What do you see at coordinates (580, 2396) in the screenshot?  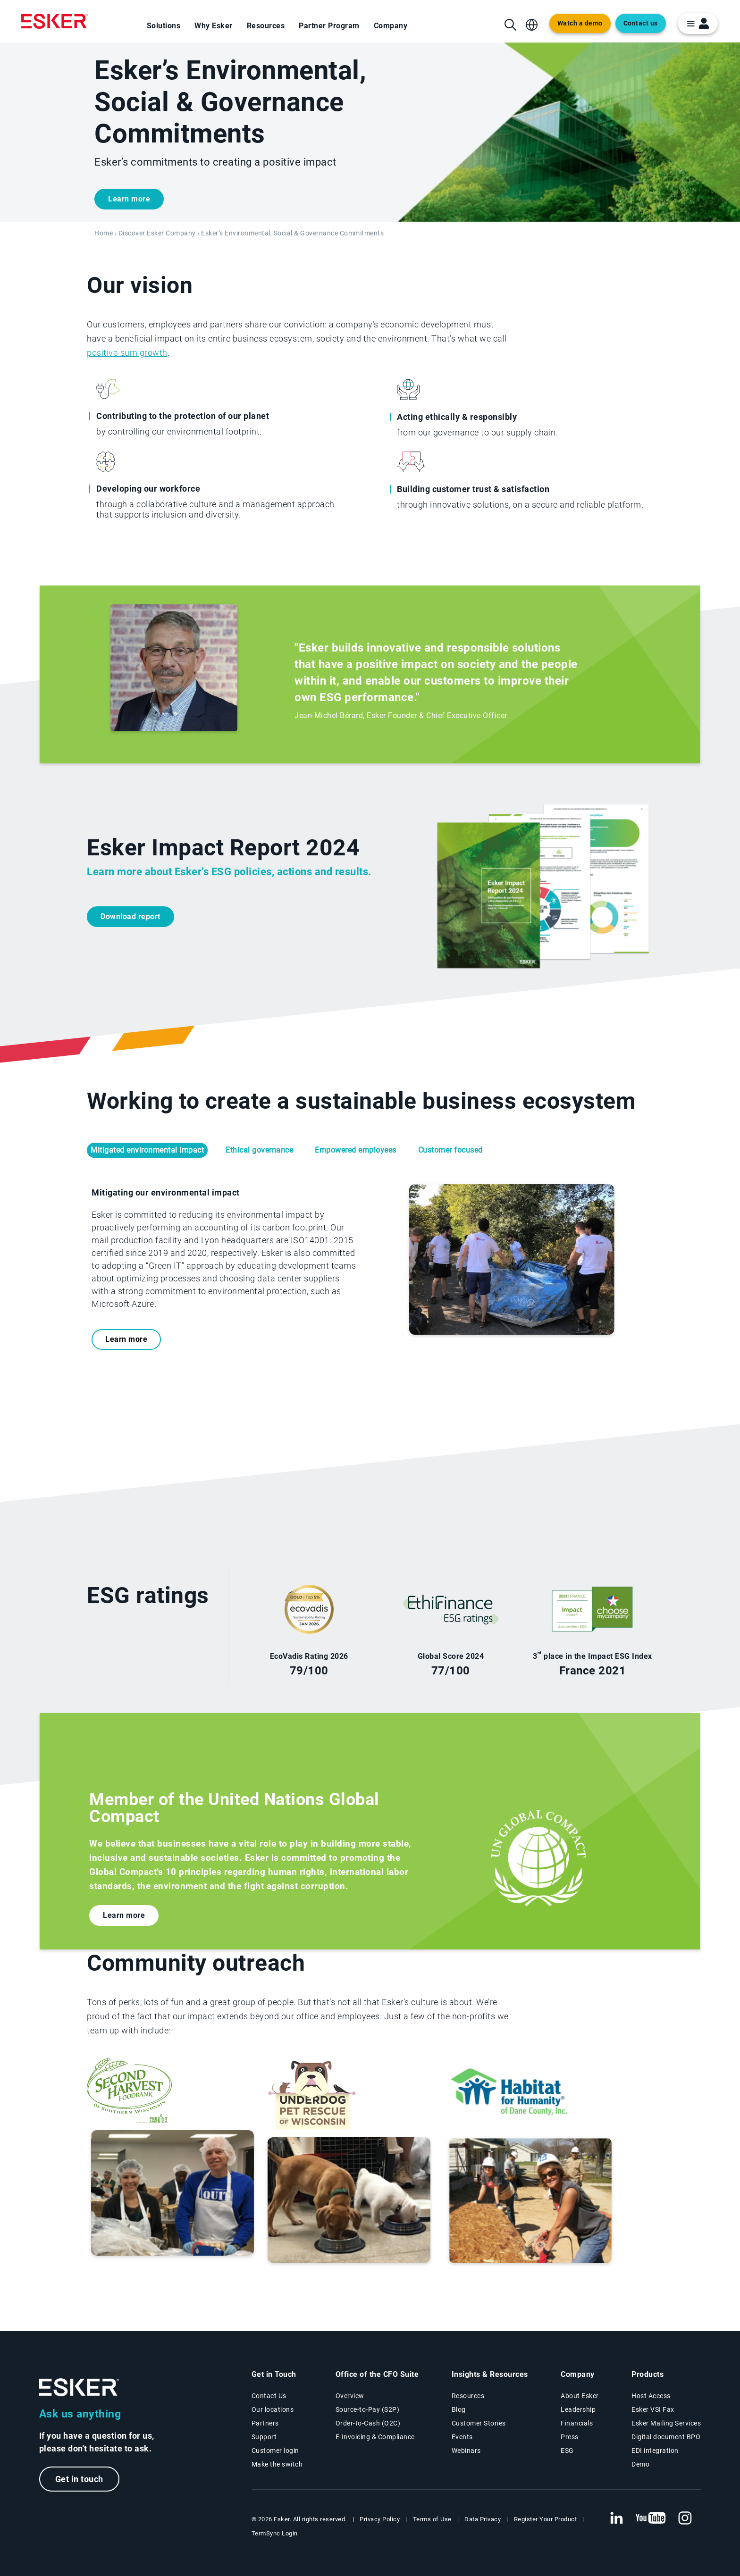 I see `About Esker [About Esker page]` at bounding box center [580, 2396].